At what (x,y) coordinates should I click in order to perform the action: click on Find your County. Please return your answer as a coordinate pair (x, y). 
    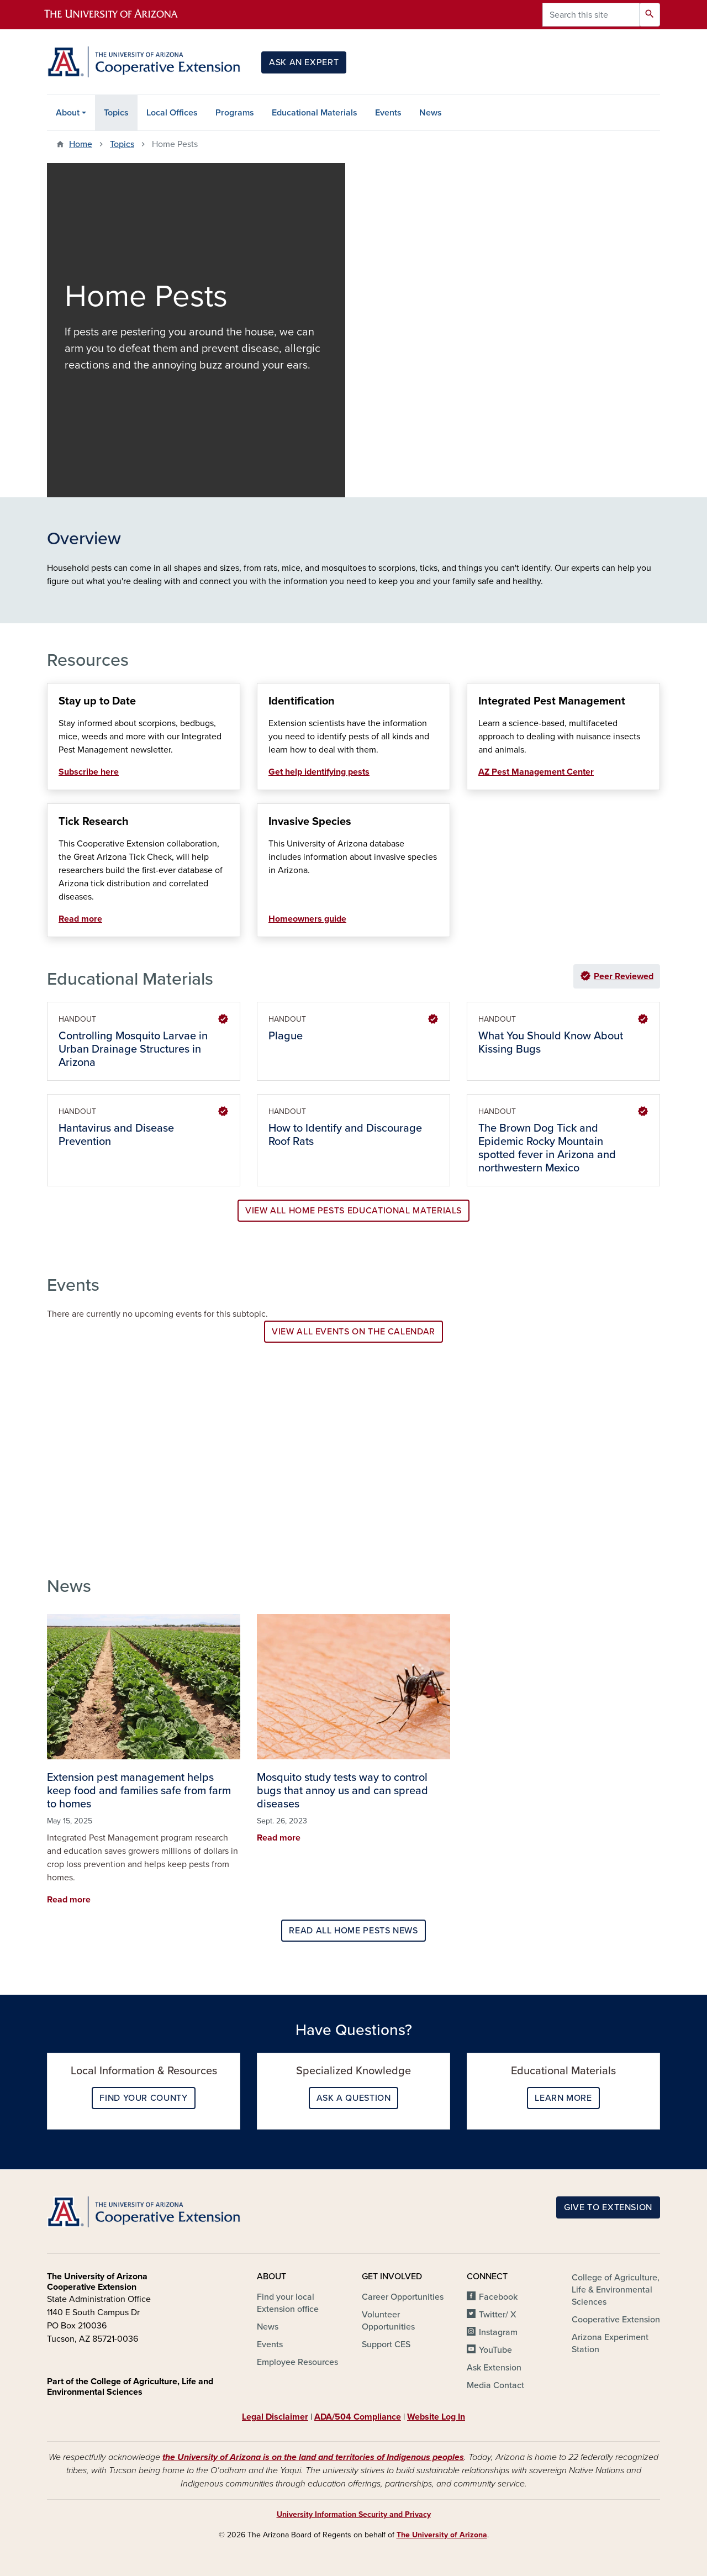
    Looking at the image, I should click on (143, 2098).